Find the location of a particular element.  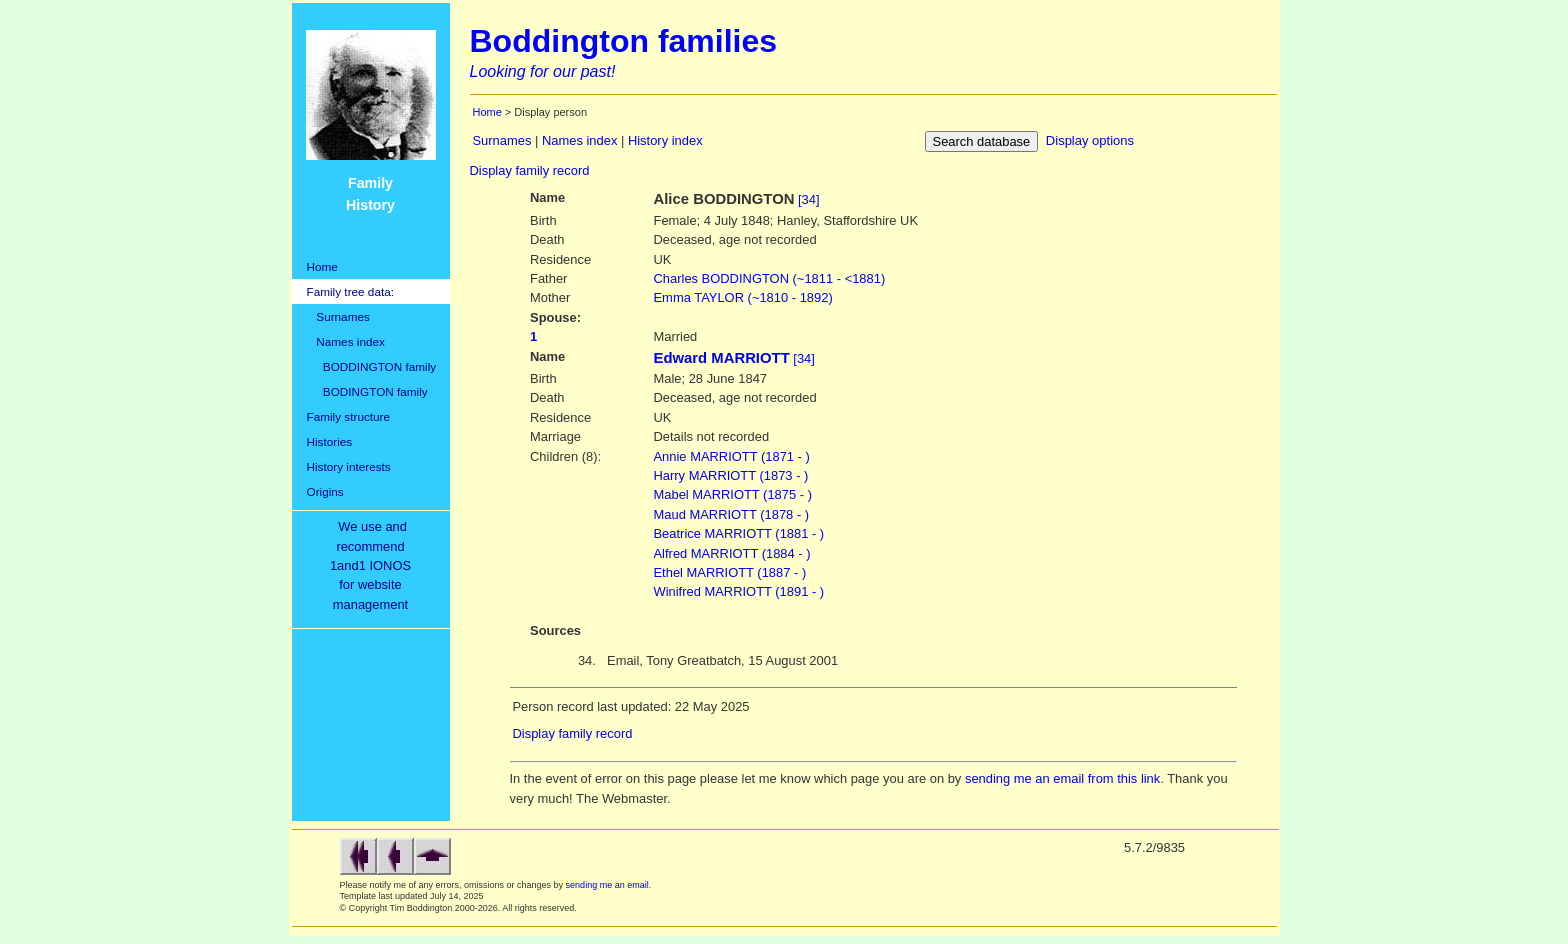

Display options is located at coordinates (1090, 140).